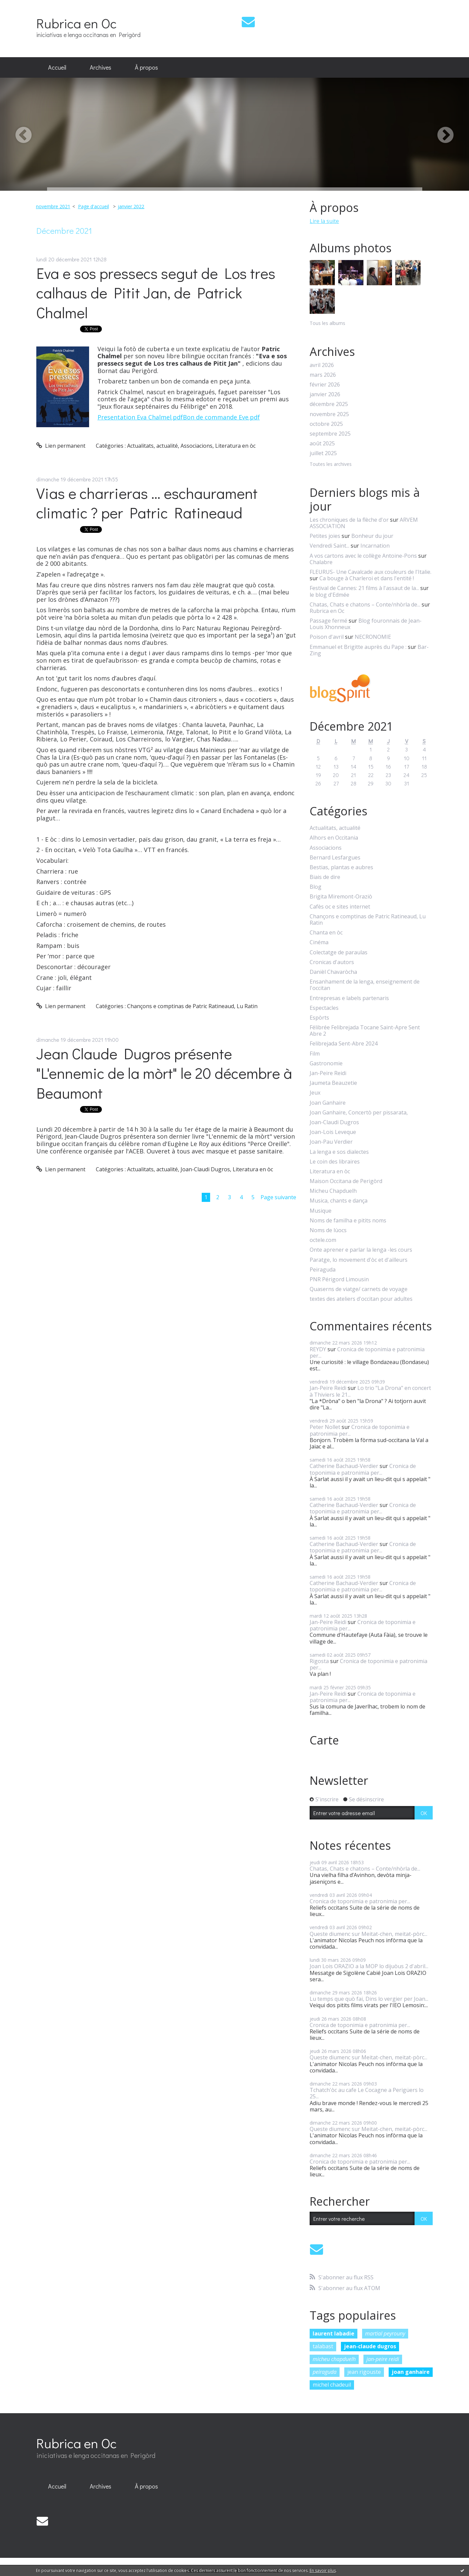 This screenshot has height=2576, width=469. Describe the element at coordinates (146, 67) in the screenshot. I see `À propos` at that location.